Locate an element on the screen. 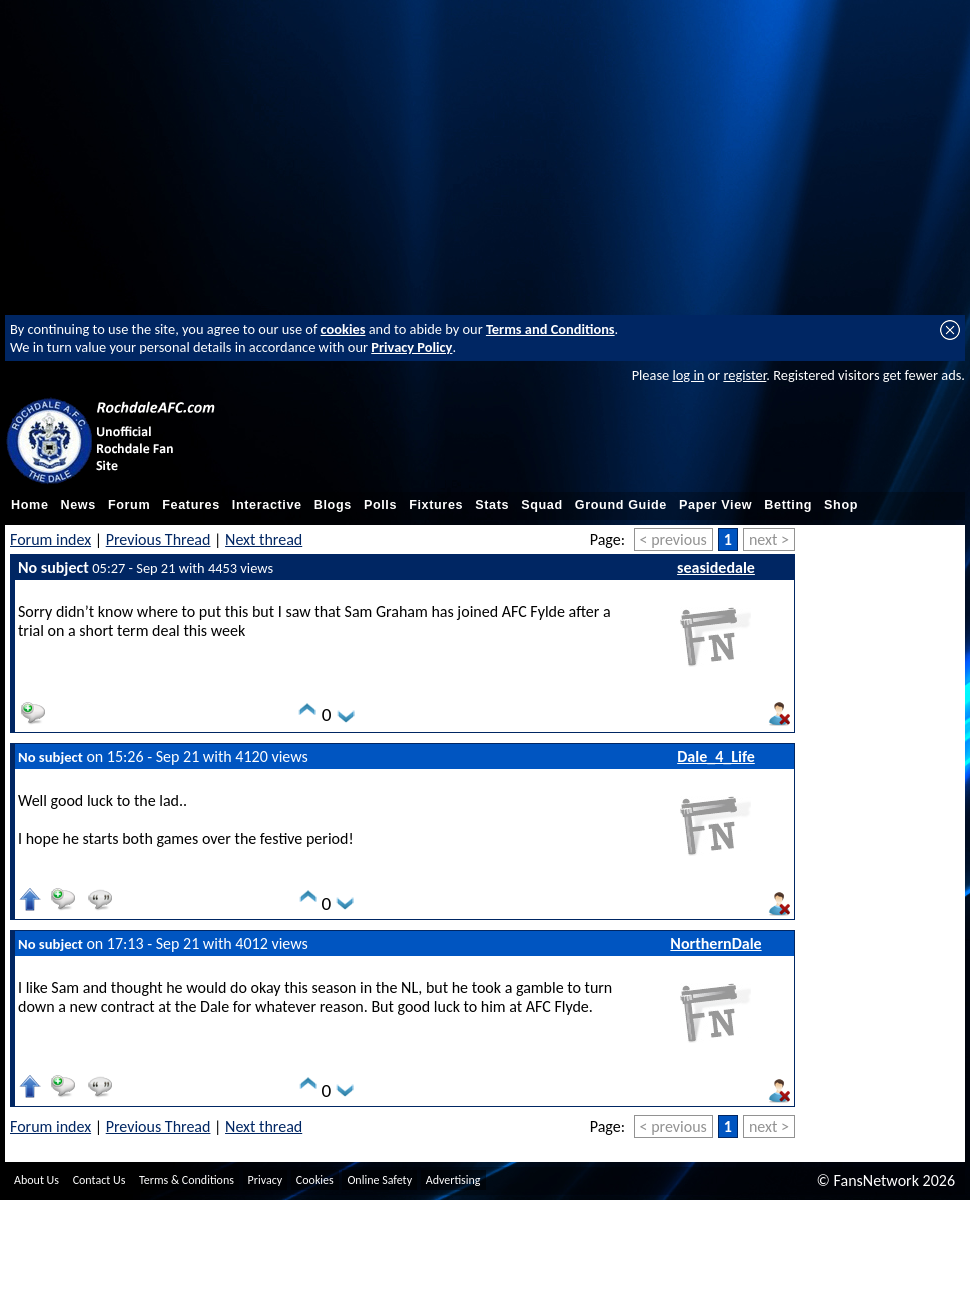 Image resolution: width=970 pixels, height=1300 pixels. Polls is located at coordinates (380, 505).